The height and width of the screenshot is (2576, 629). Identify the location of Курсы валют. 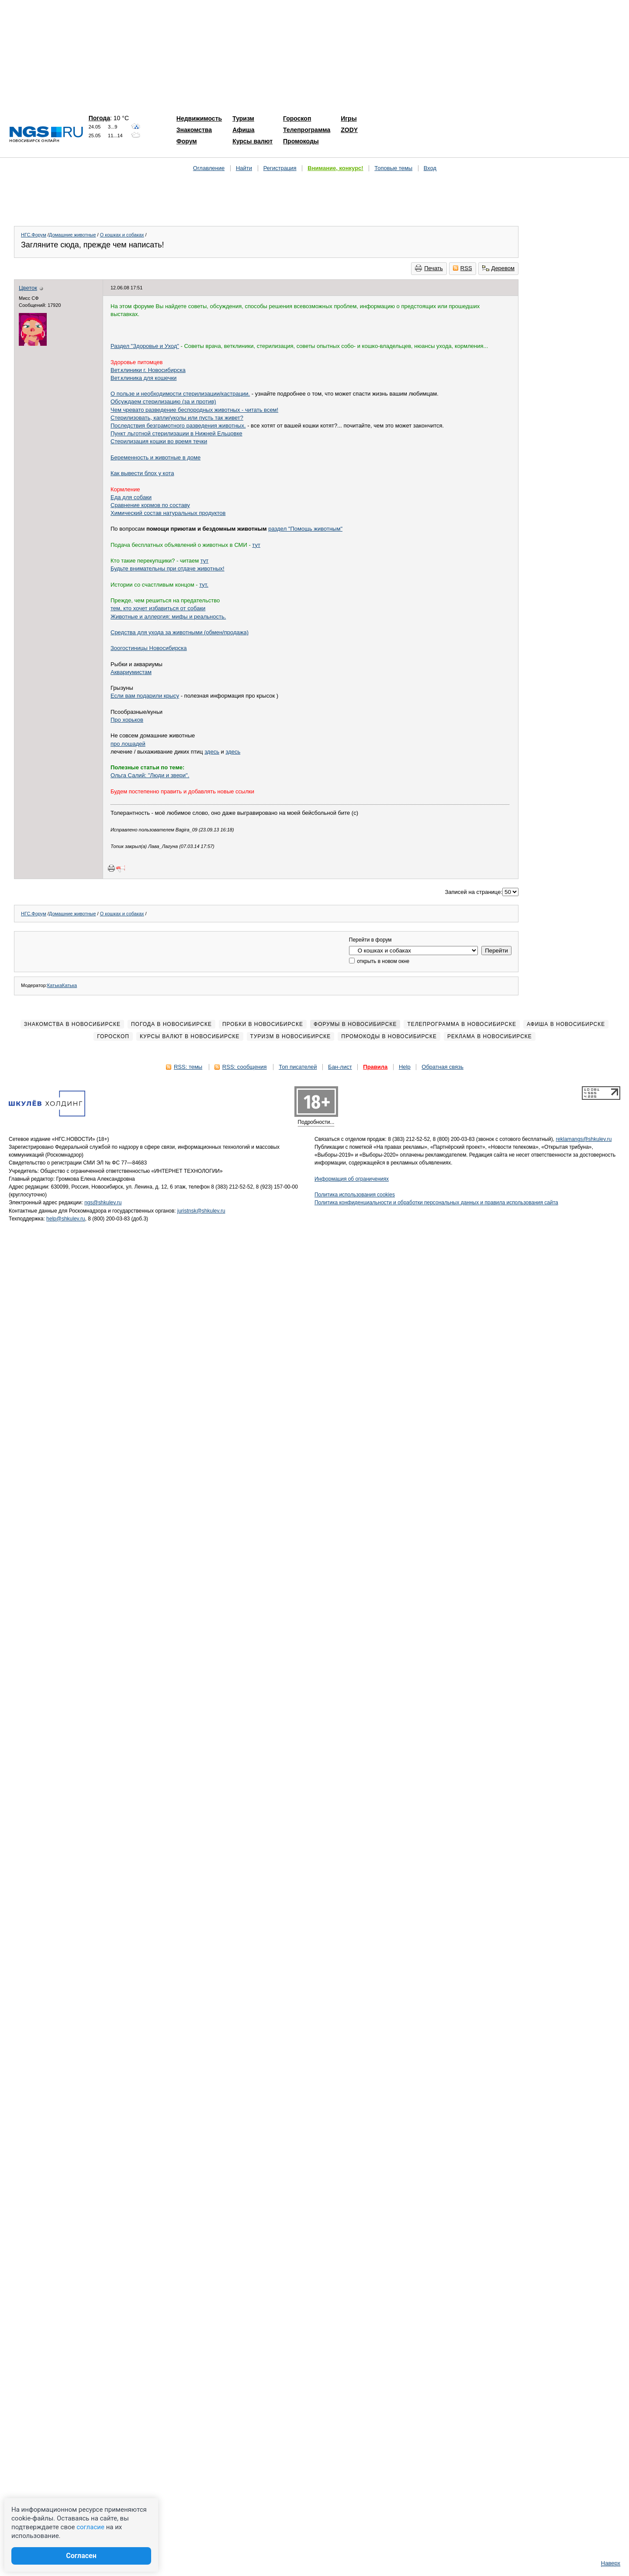
(252, 141).